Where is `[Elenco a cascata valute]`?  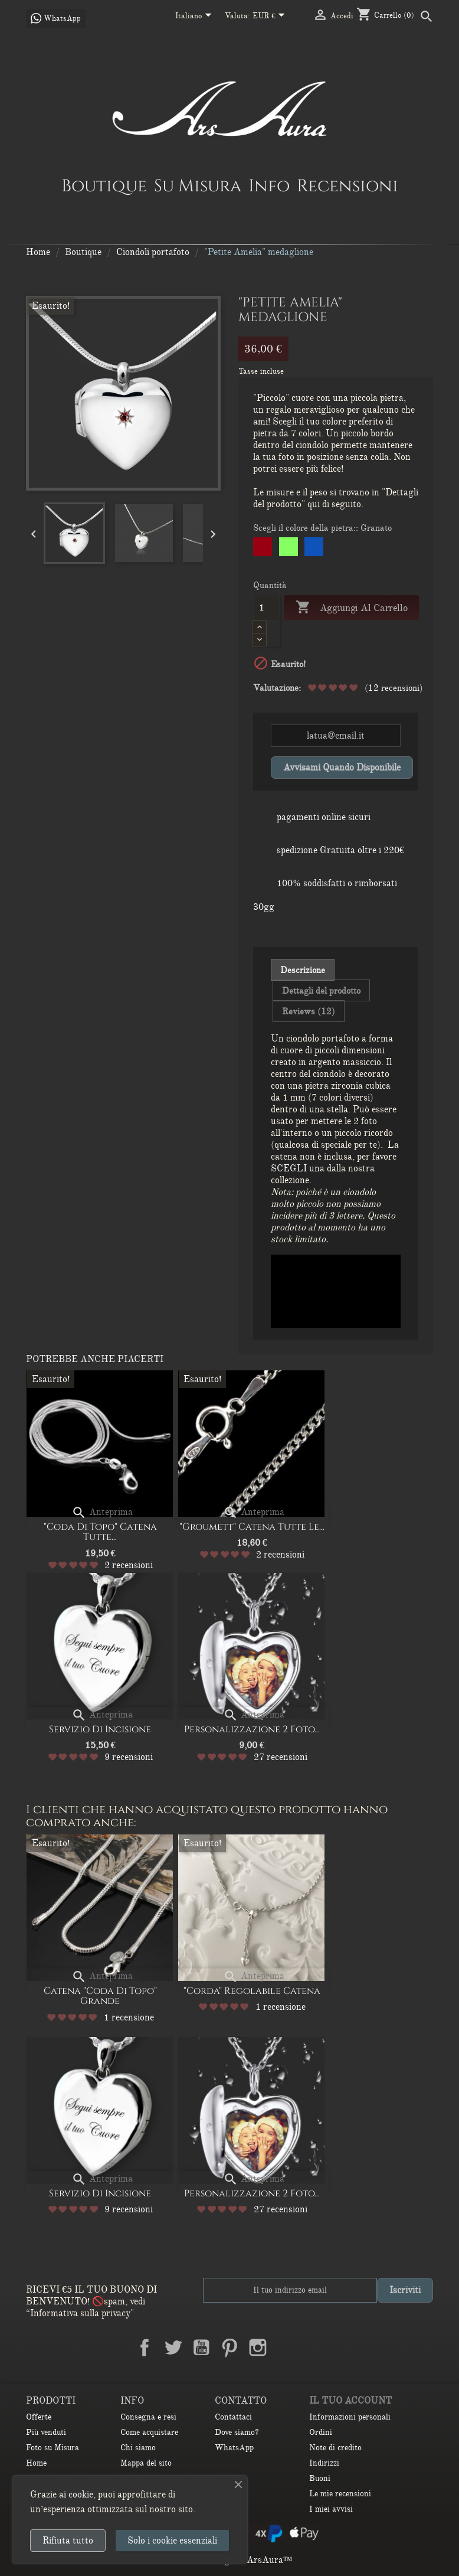 [Elenco a cascata valute] is located at coordinates (271, 16).